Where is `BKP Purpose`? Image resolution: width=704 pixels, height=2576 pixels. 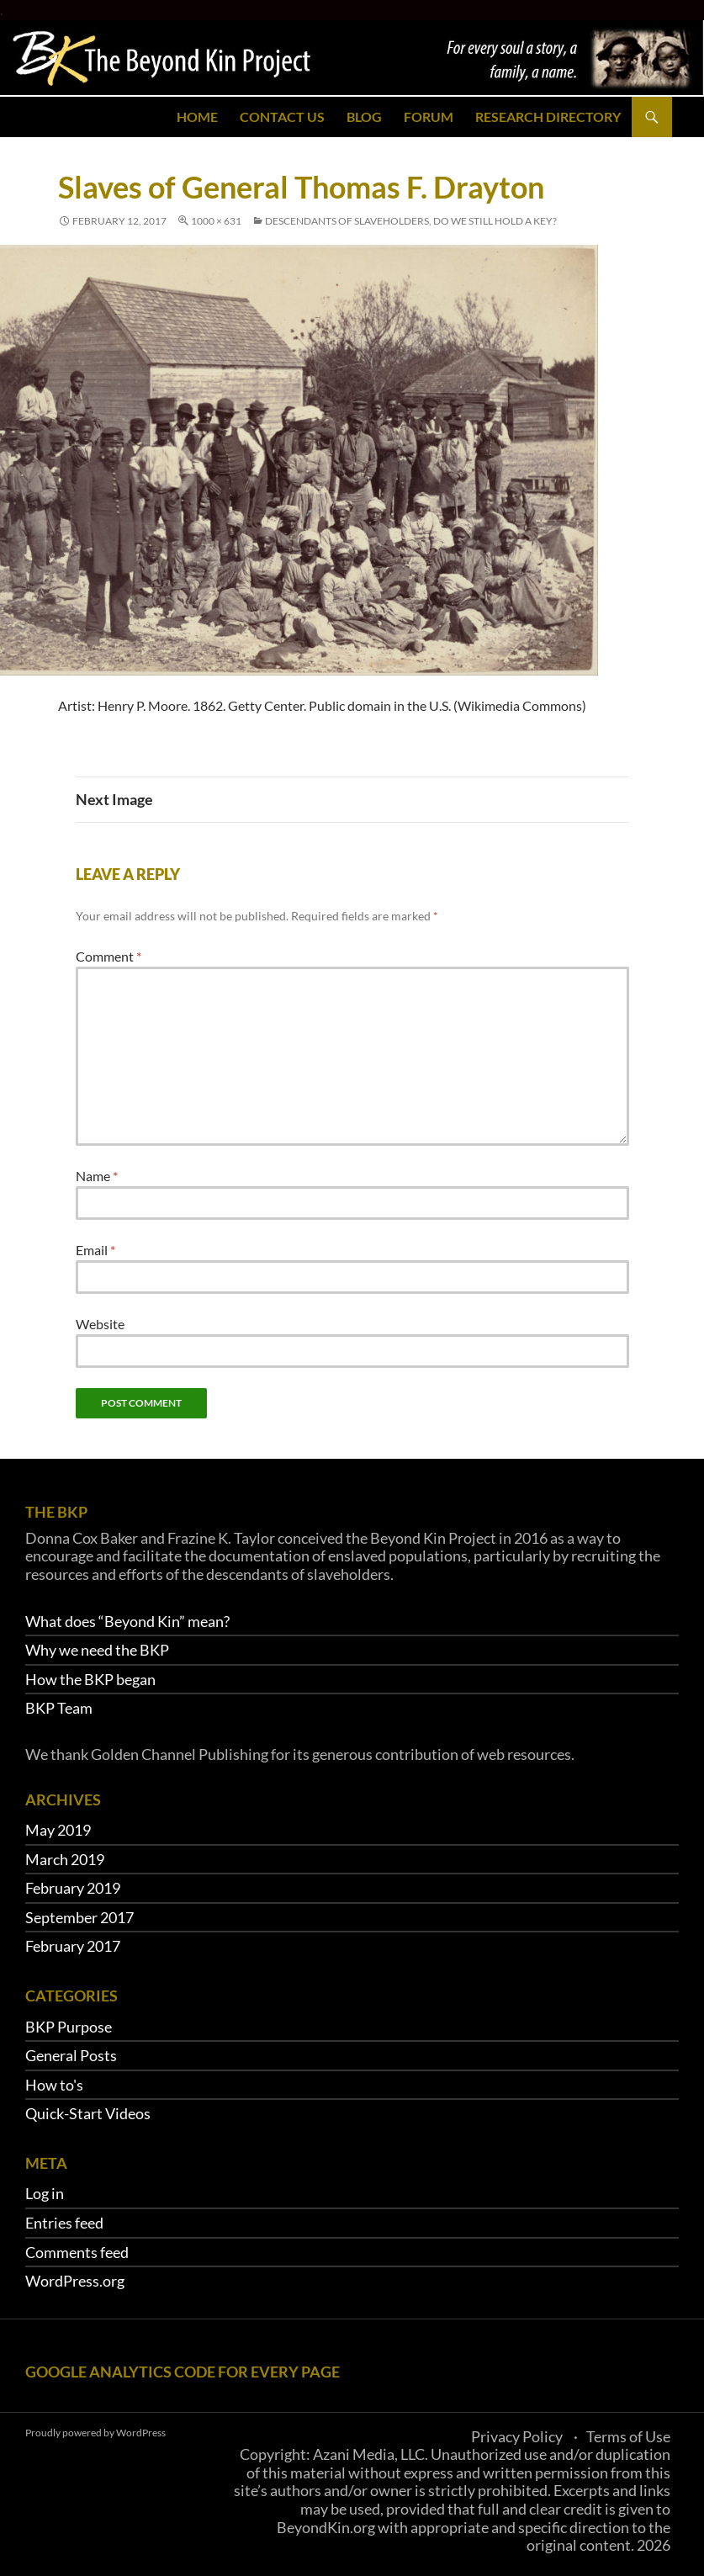 BKP Purpose is located at coordinates (68, 2026).